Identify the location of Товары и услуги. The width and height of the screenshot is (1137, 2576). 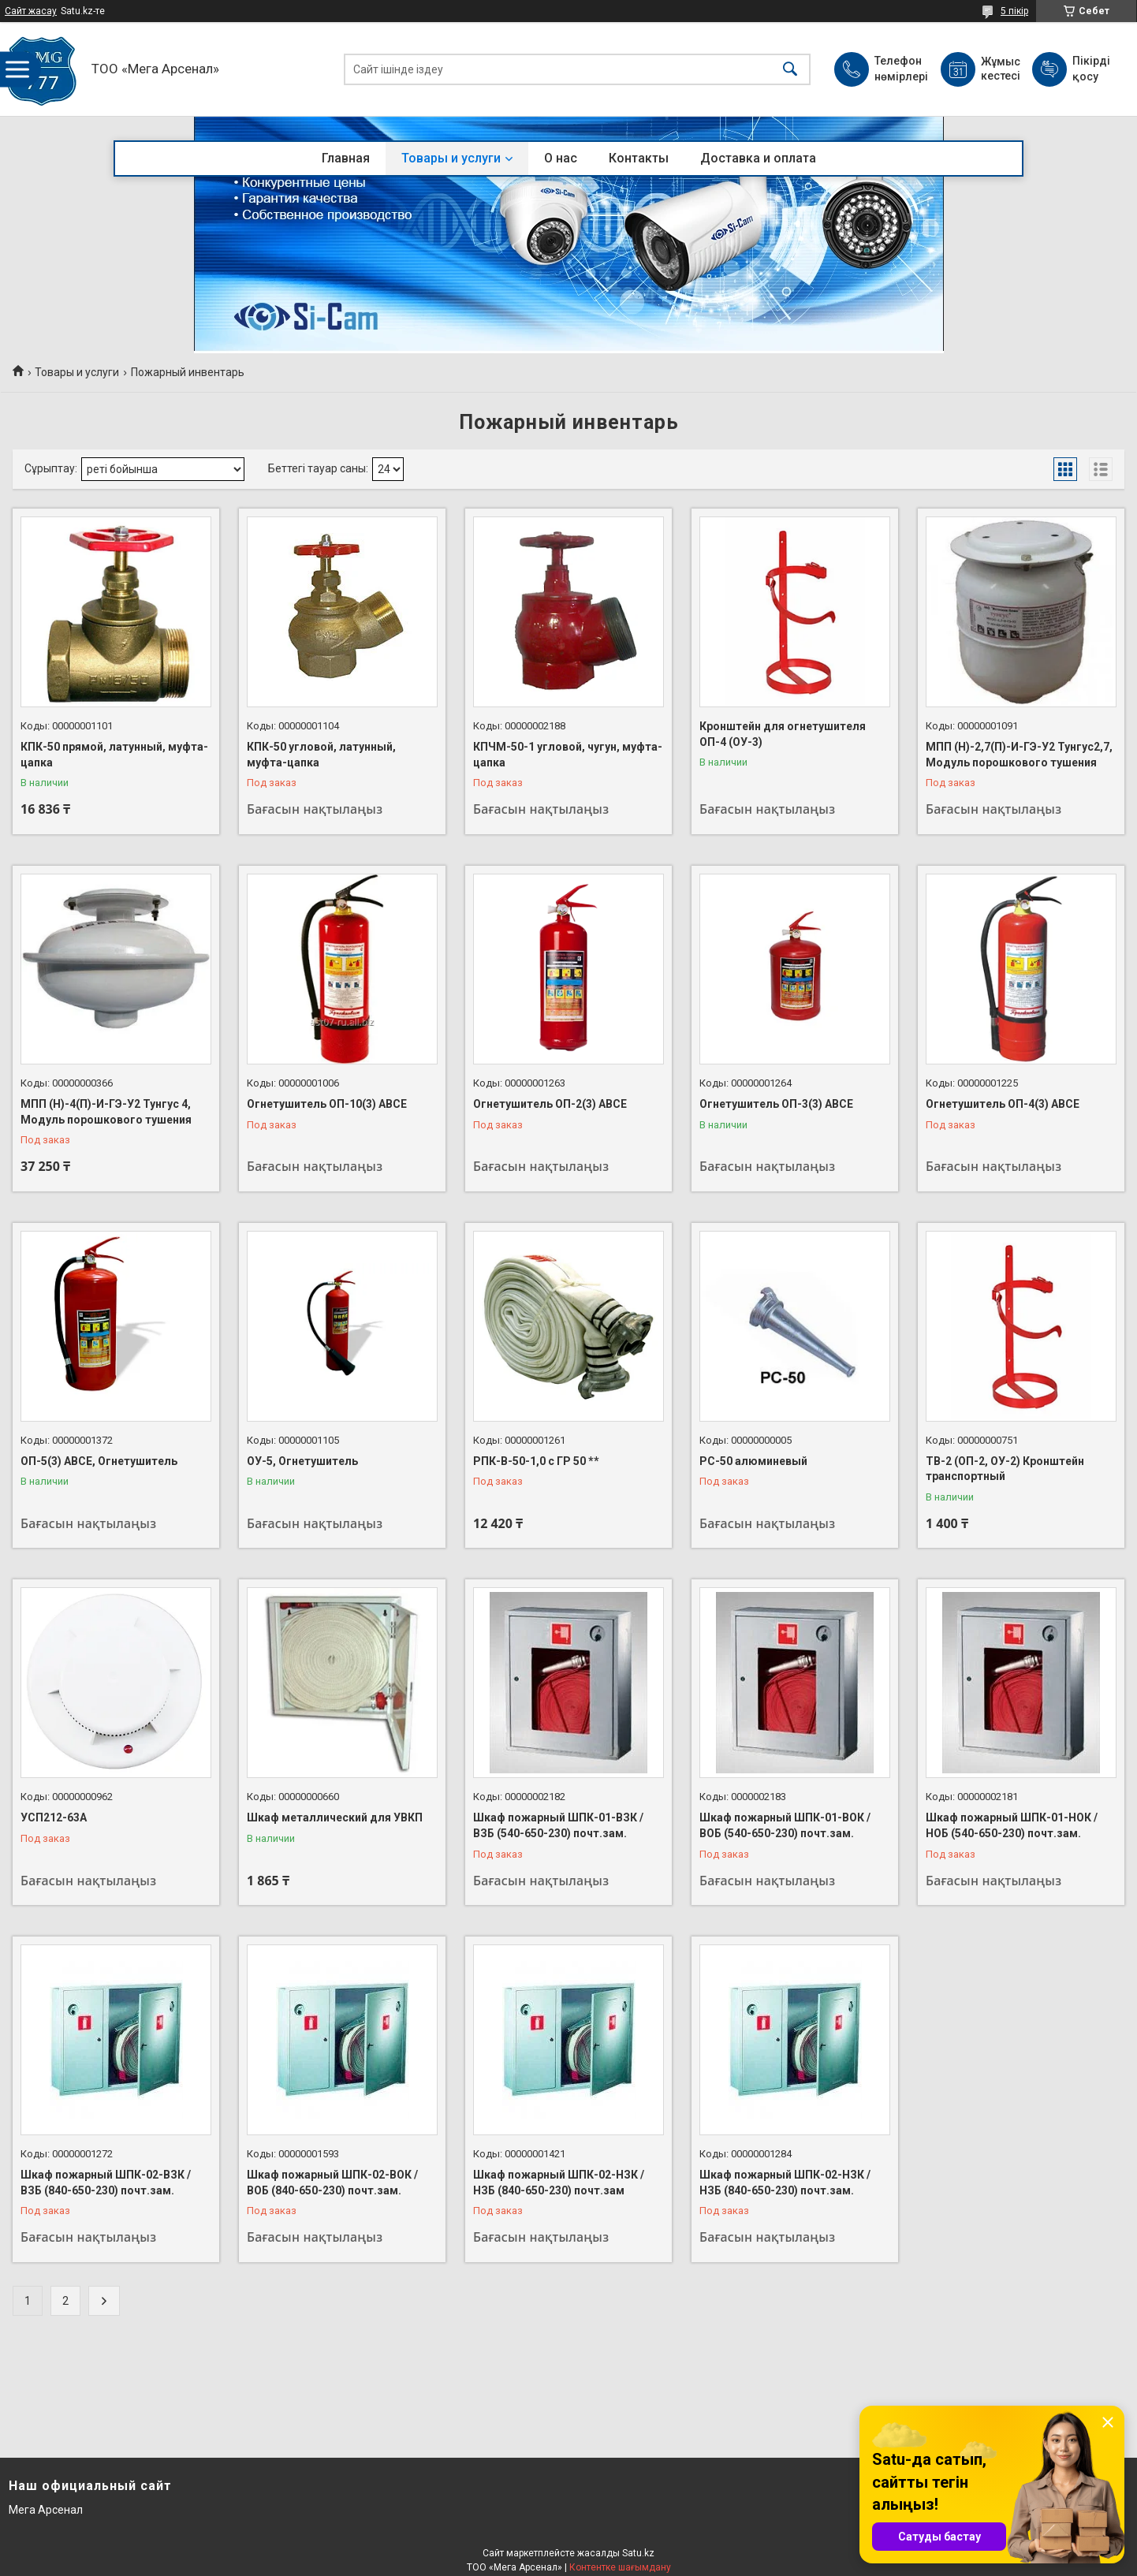
(451, 158).